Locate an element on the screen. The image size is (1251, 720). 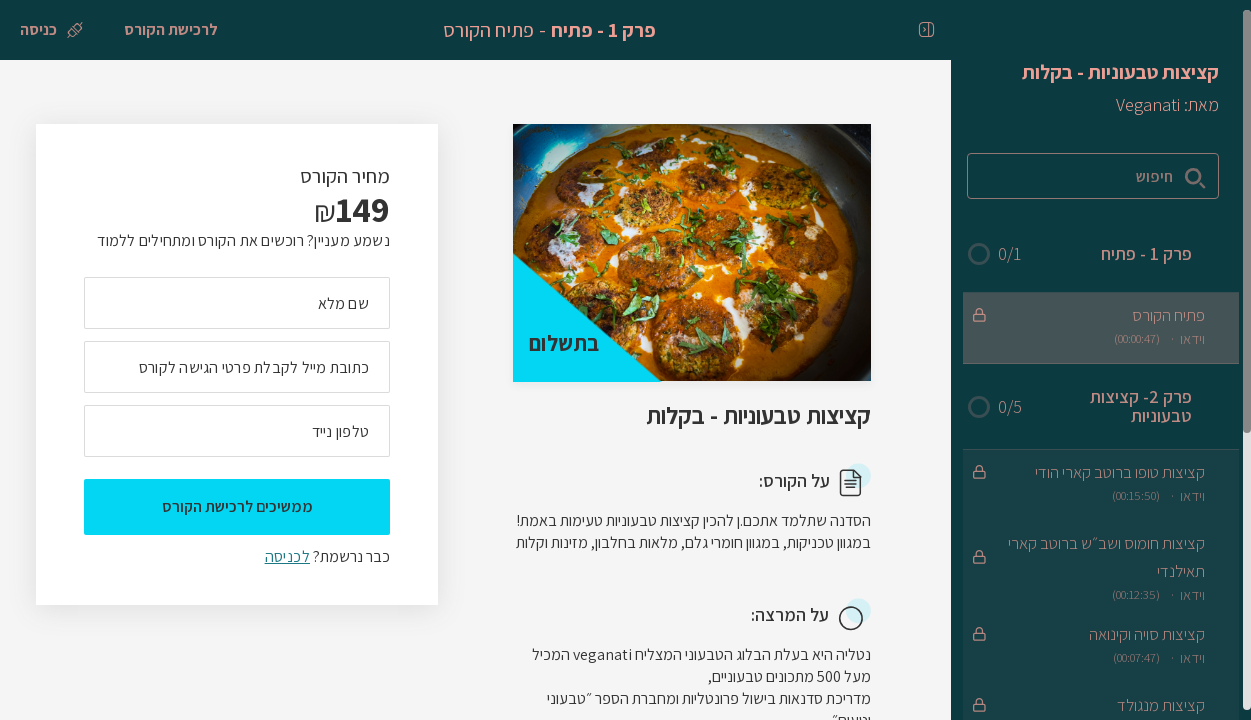
[כניסה] is located at coordinates (51, 30).